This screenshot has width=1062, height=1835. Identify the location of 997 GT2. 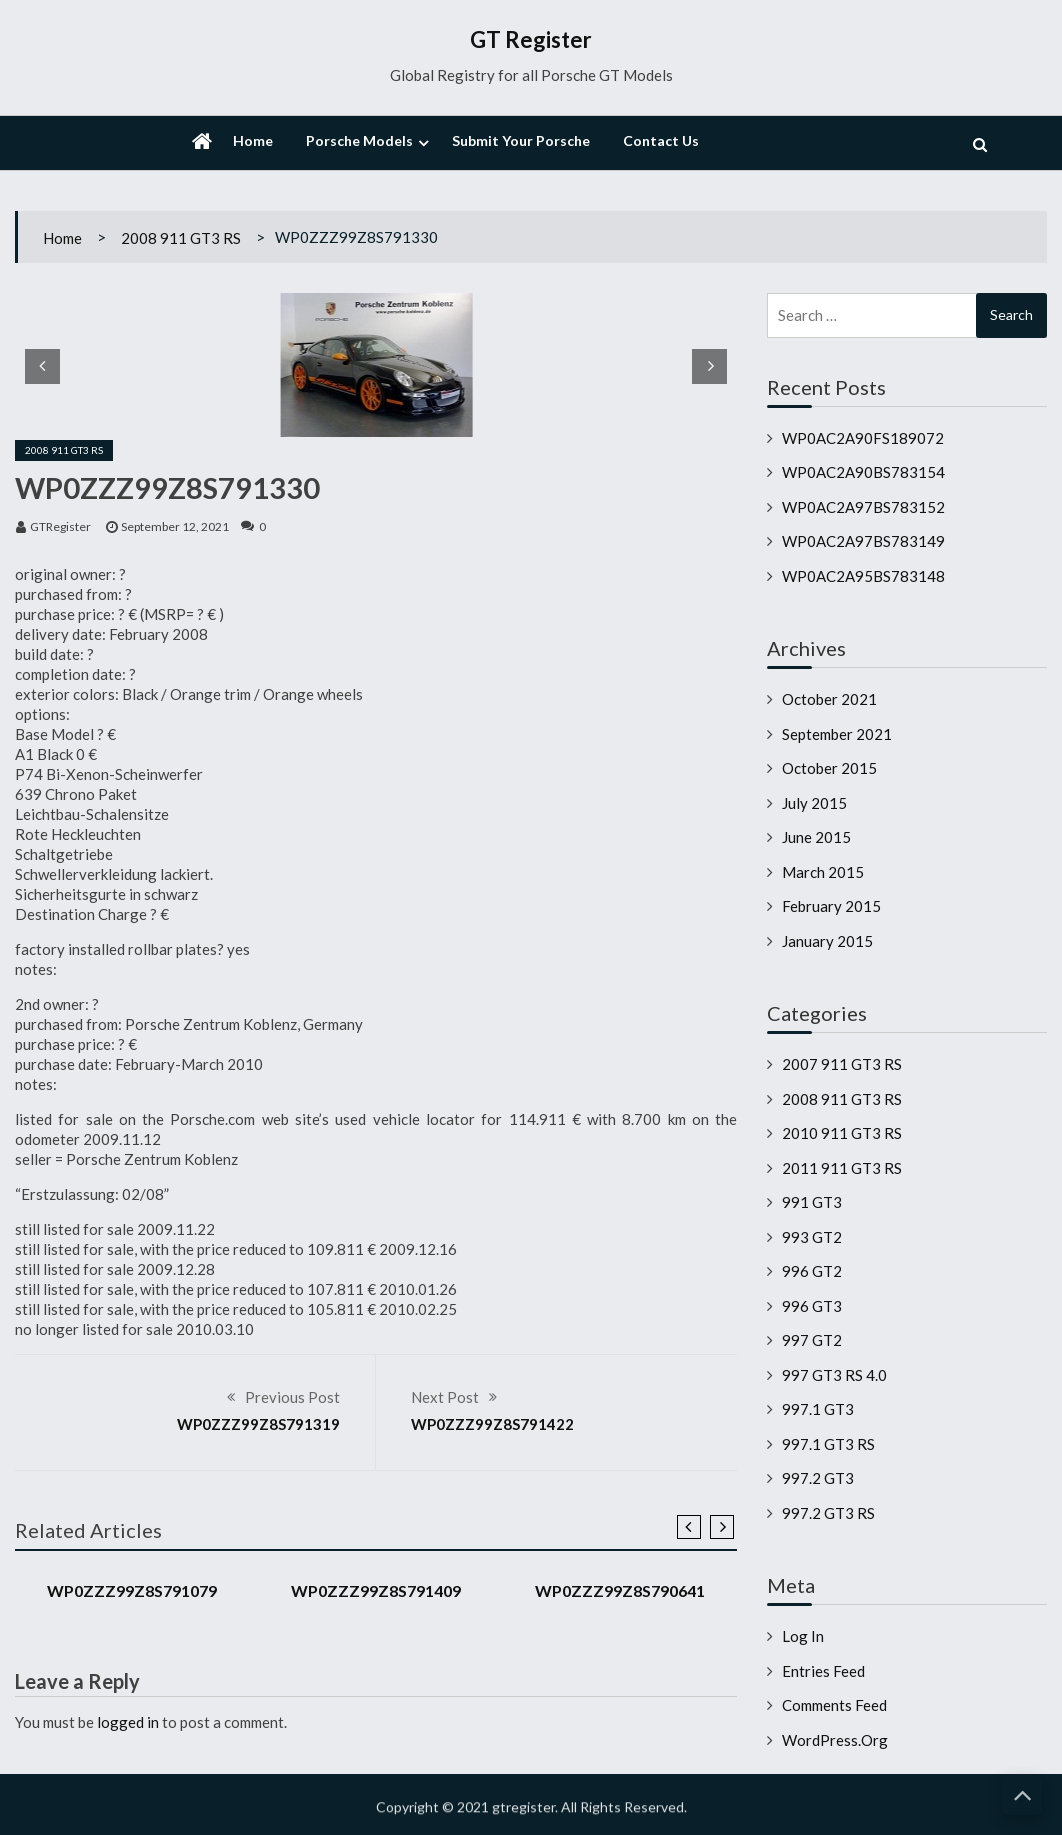
(812, 1340).